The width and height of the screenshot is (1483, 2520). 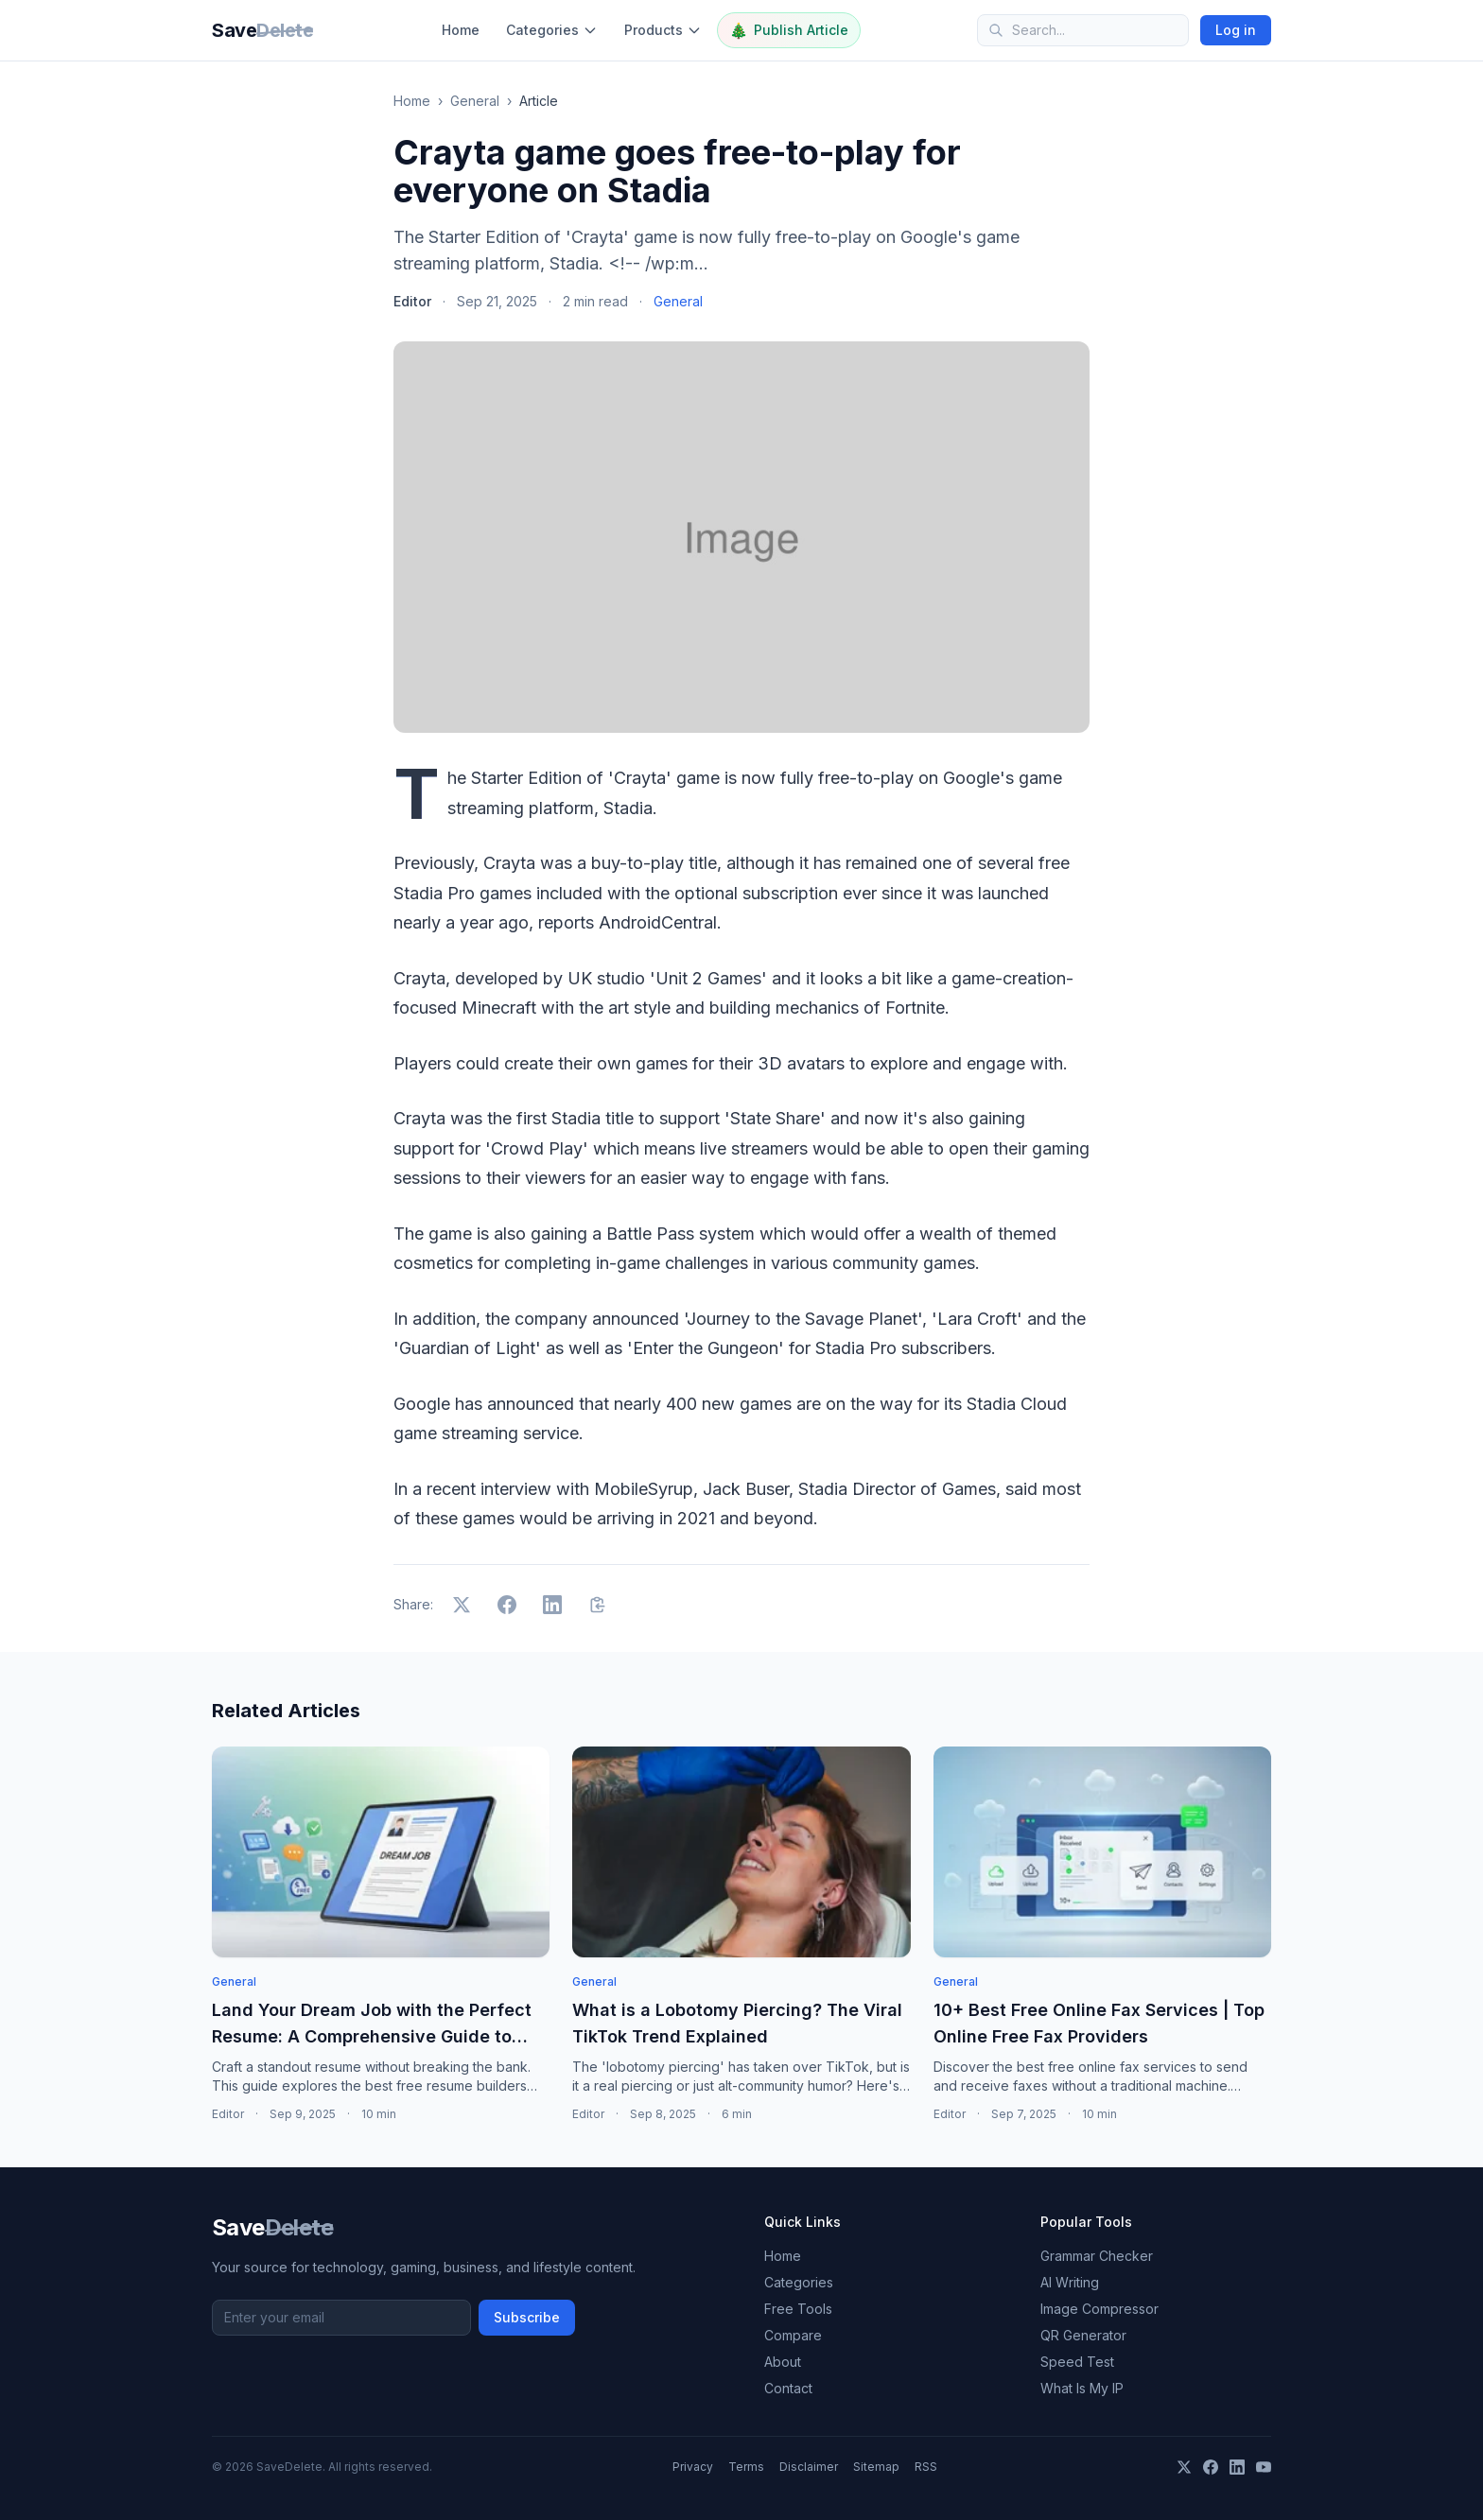 What do you see at coordinates (746, 2466) in the screenshot?
I see `Terms` at bounding box center [746, 2466].